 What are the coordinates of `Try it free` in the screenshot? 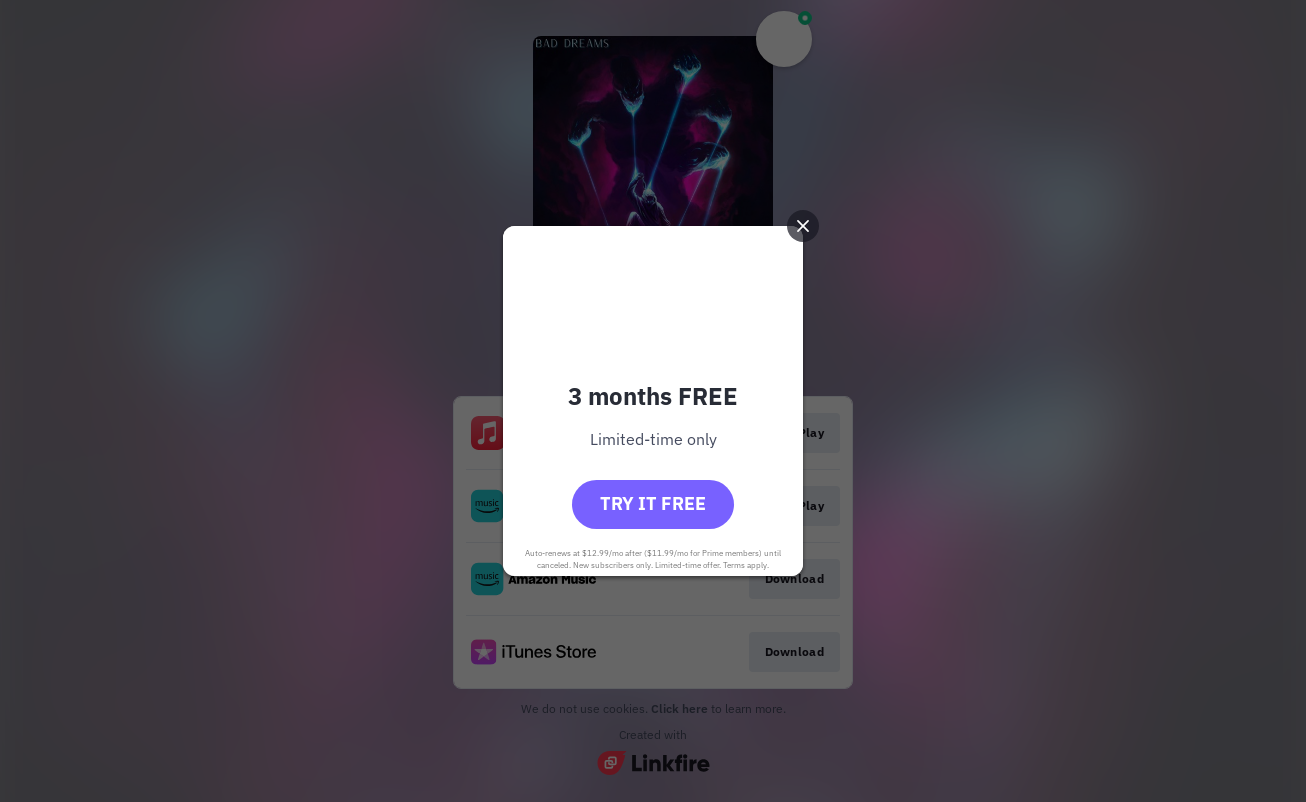 It's located at (653, 503).